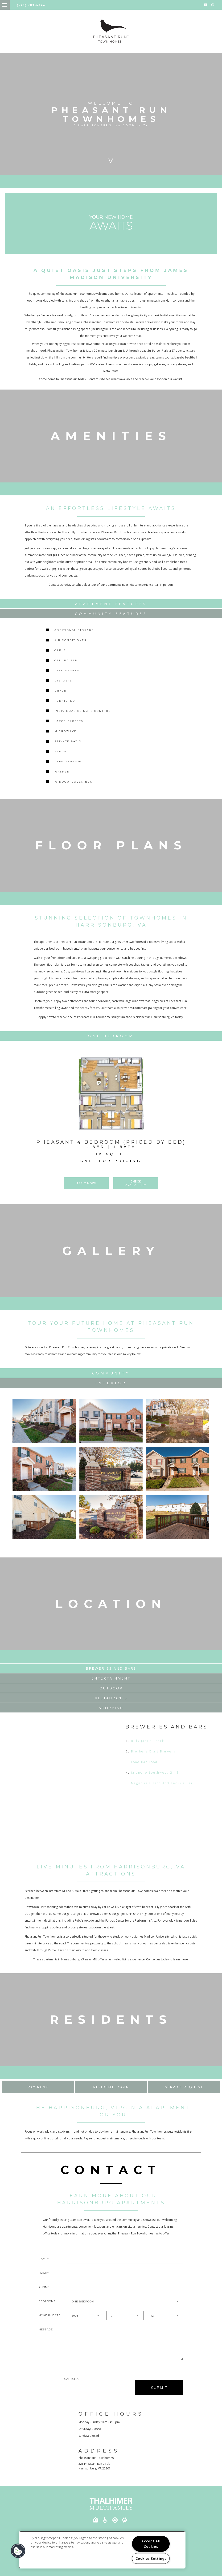 The width and height of the screenshot is (222, 2576). Describe the element at coordinates (71, 2380) in the screenshot. I see `Captcha` at that location.